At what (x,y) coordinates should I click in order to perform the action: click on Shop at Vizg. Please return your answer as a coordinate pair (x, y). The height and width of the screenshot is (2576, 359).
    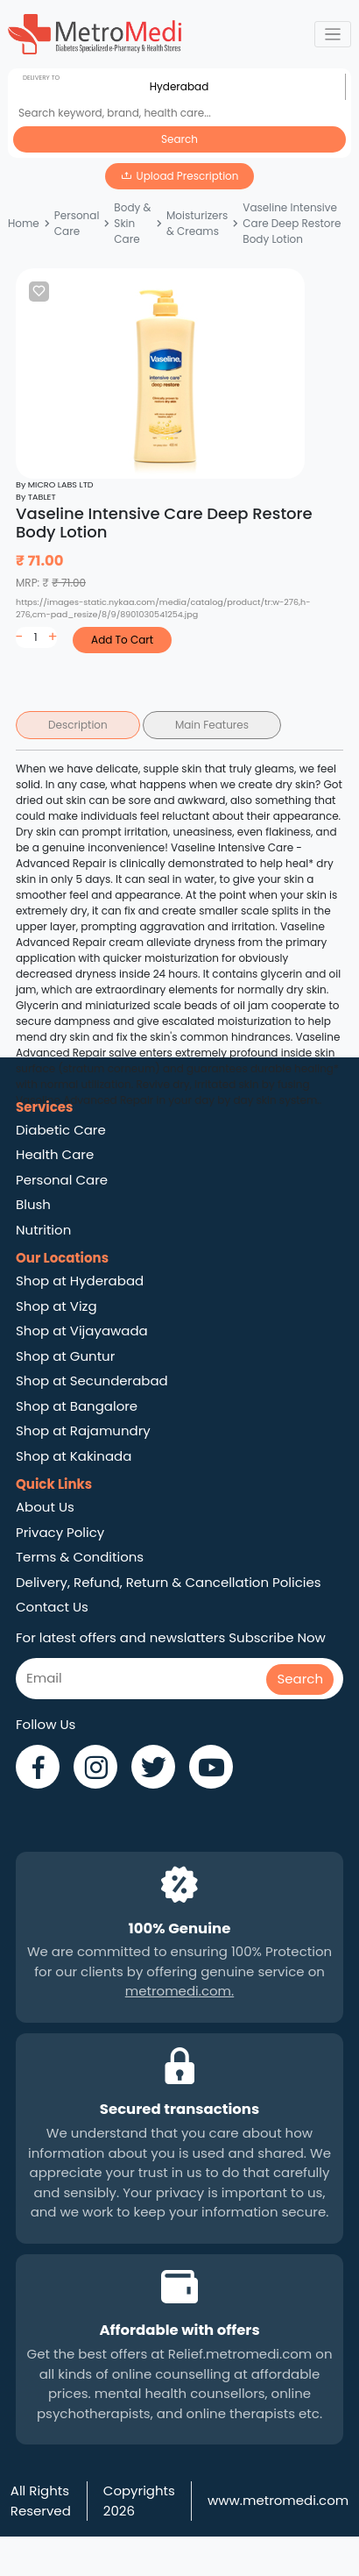
    Looking at the image, I should click on (56, 1306).